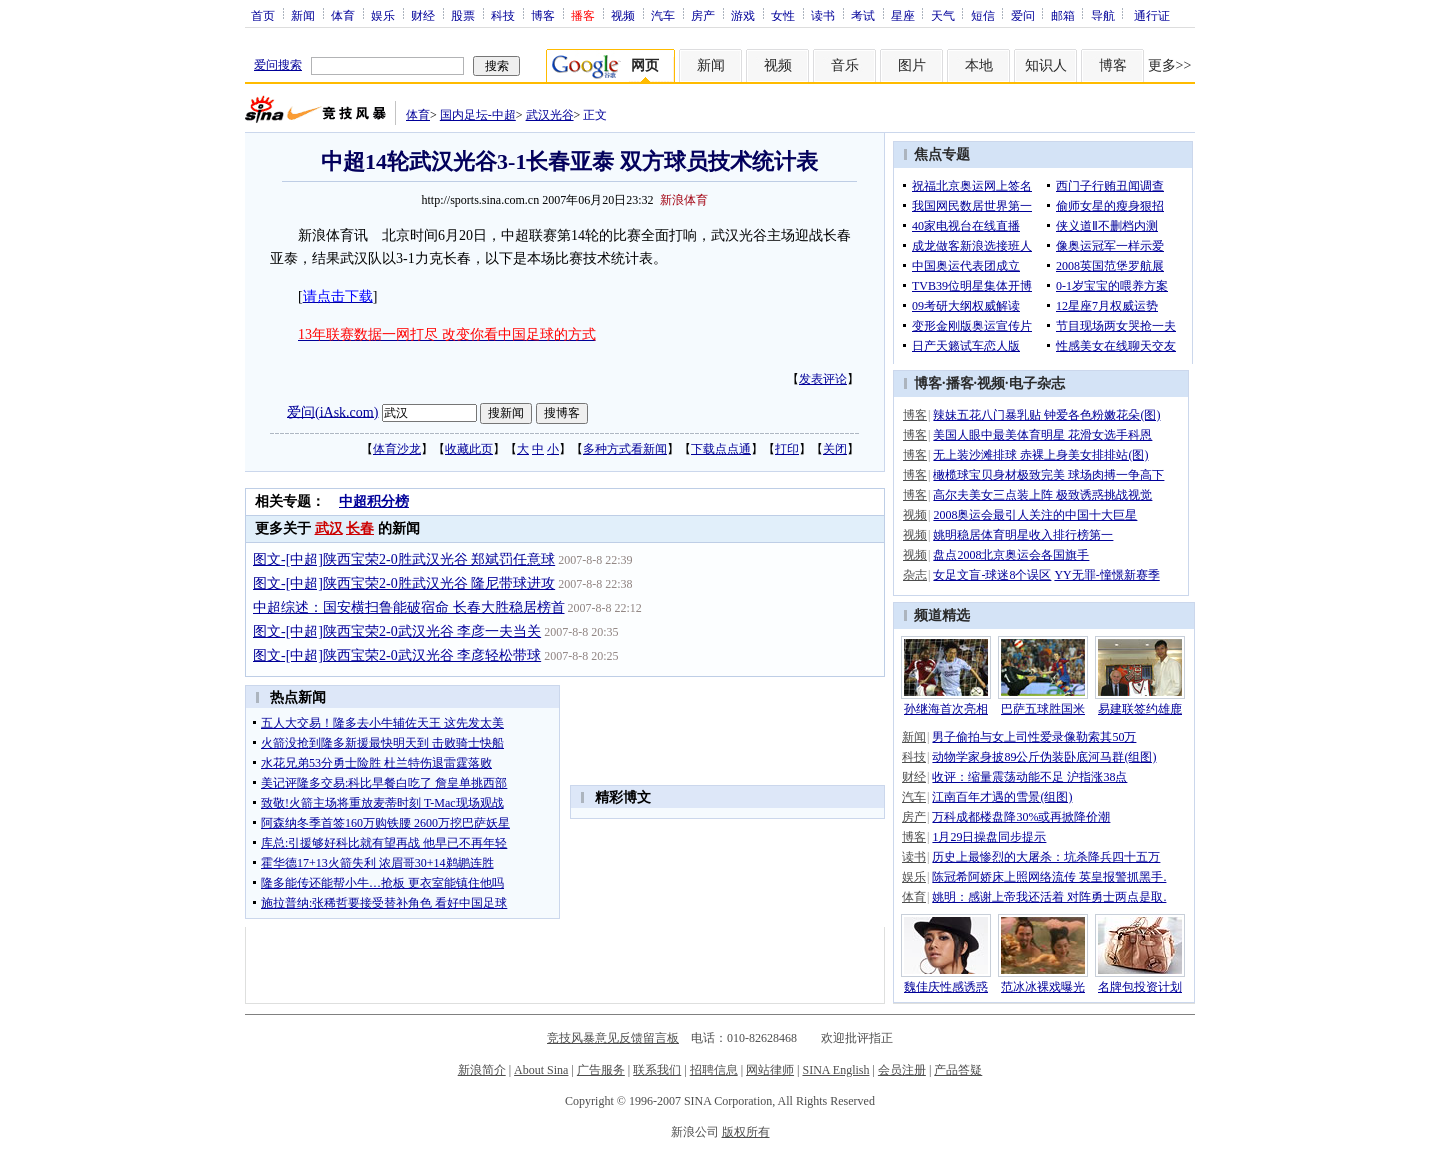 Image resolution: width=1440 pixels, height=1156 pixels. What do you see at coordinates (770, 1070) in the screenshot?
I see `网站律师` at bounding box center [770, 1070].